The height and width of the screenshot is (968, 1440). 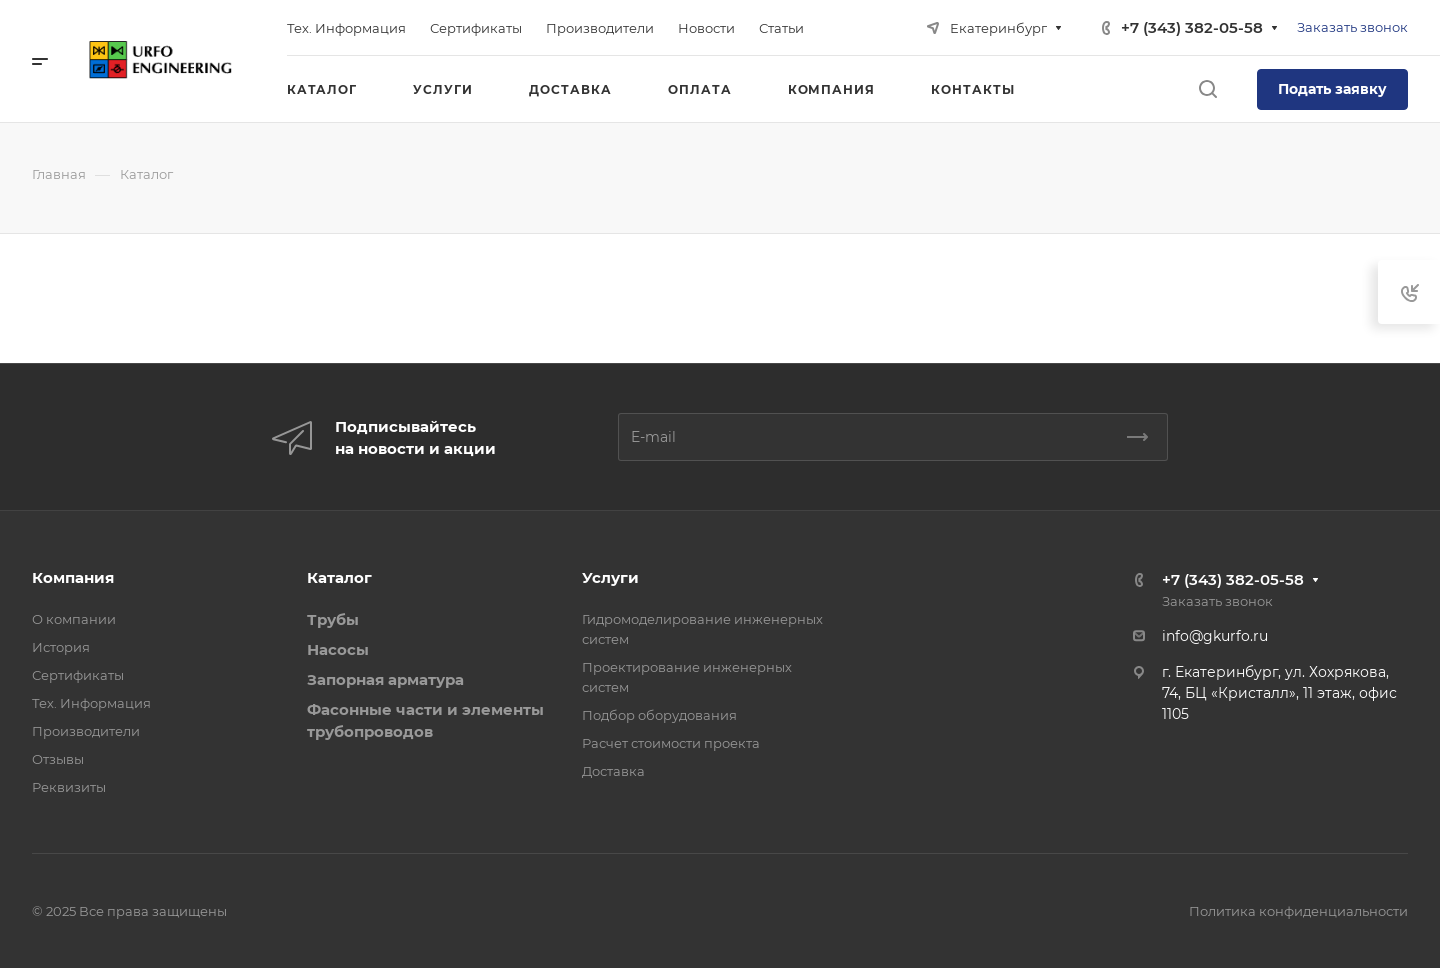 What do you see at coordinates (69, 787) in the screenshot?
I see `Реквизиты` at bounding box center [69, 787].